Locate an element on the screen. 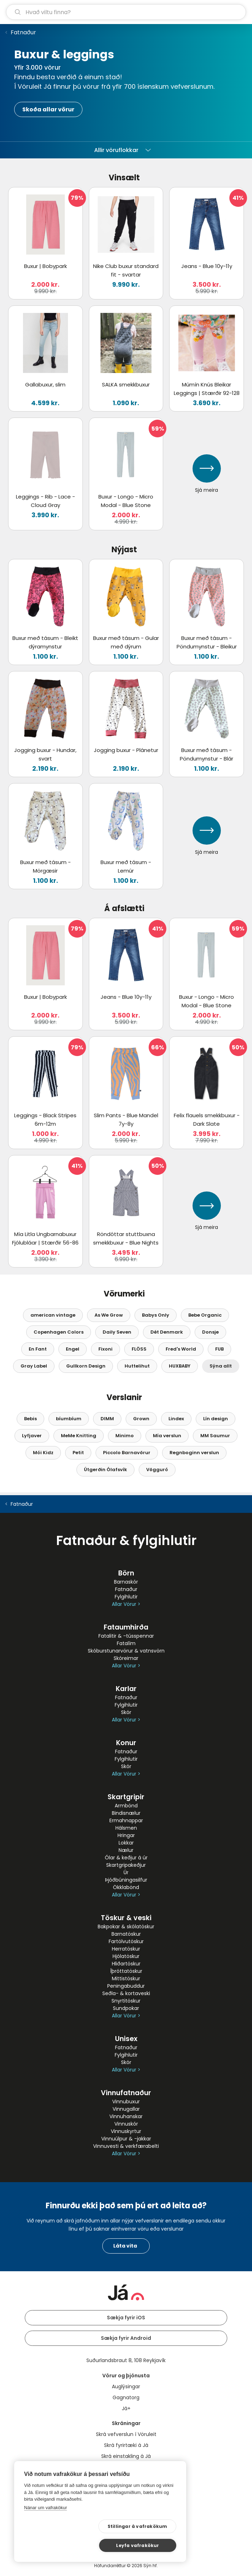 Image resolution: width=252 pixels, height=2576 pixels. Vinnuvesti & verkfærabelti is located at coordinates (126, 2146).